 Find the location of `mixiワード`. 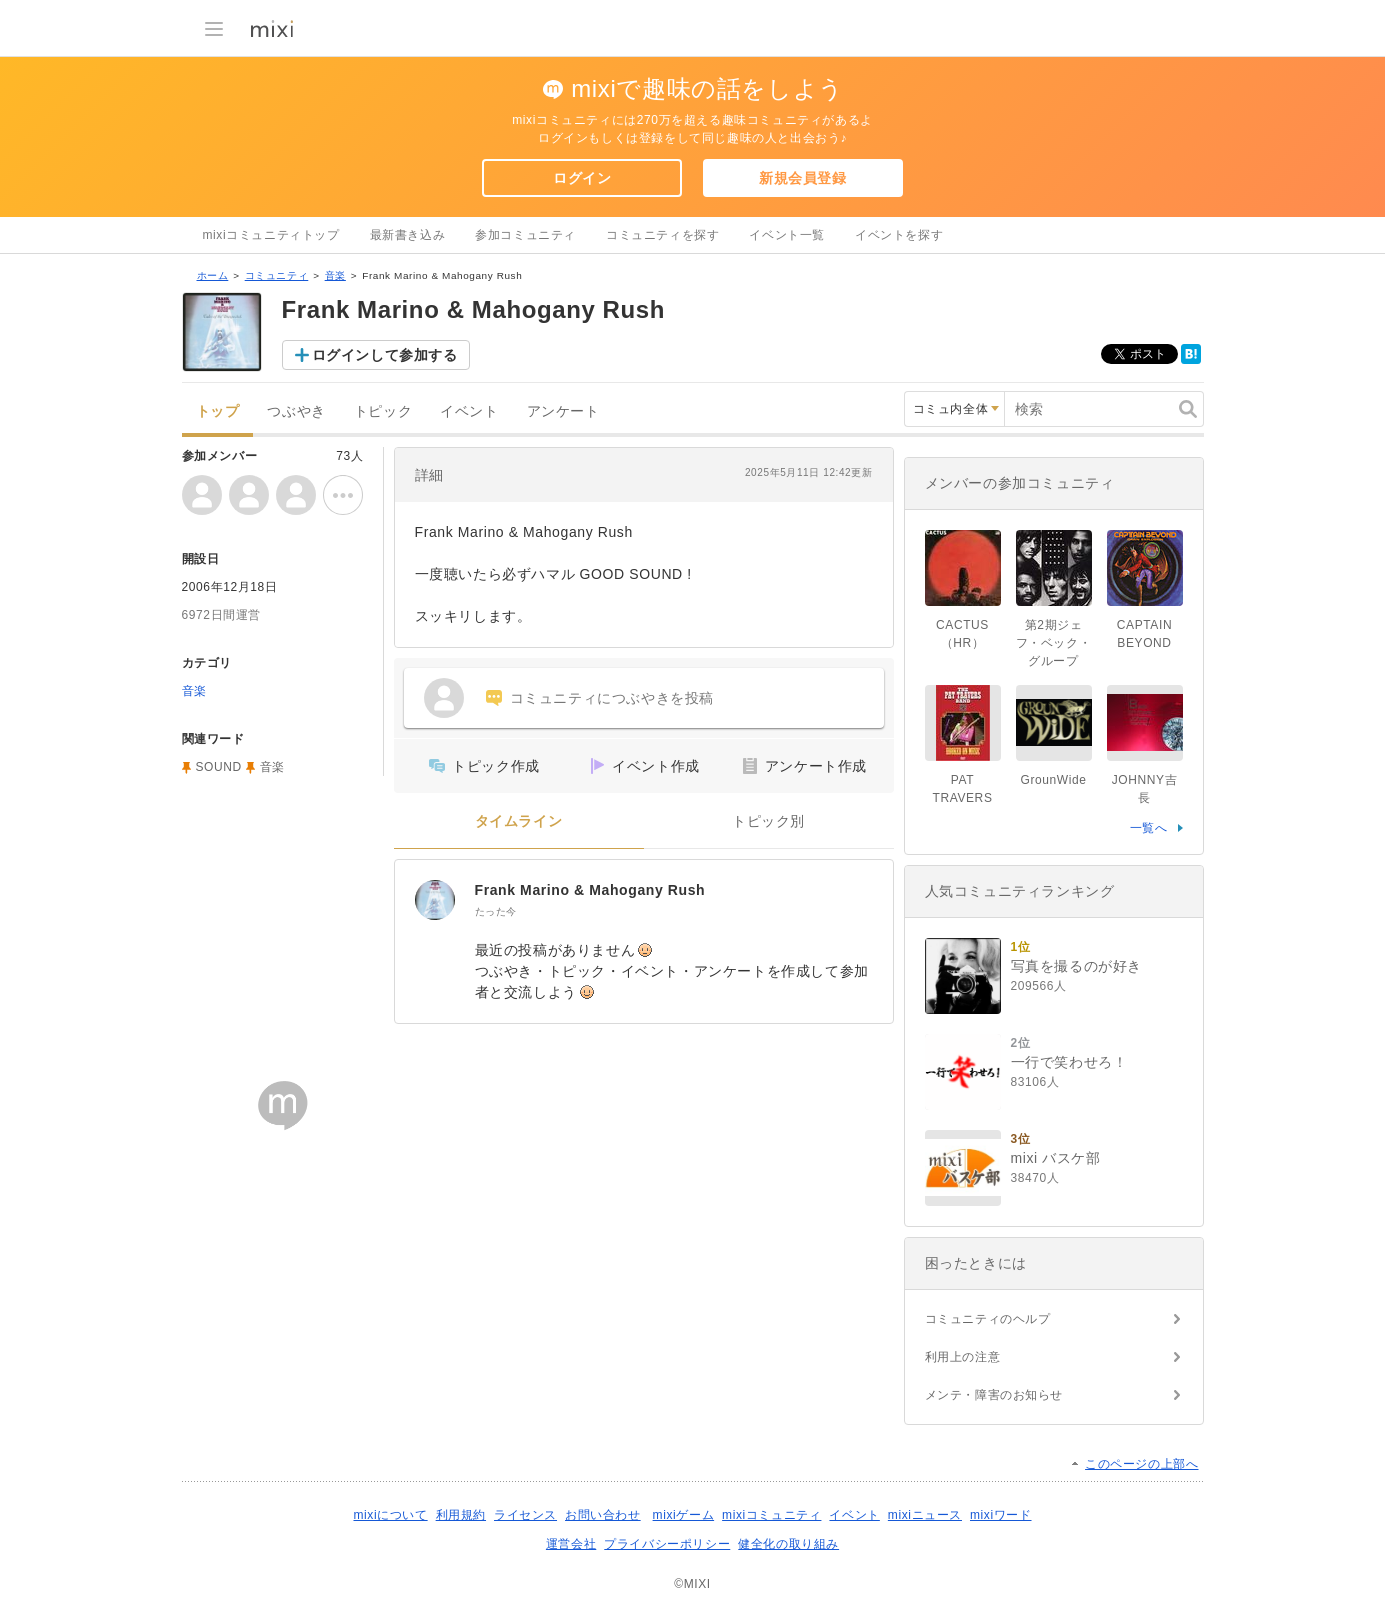

mixiワード is located at coordinates (1001, 1515).